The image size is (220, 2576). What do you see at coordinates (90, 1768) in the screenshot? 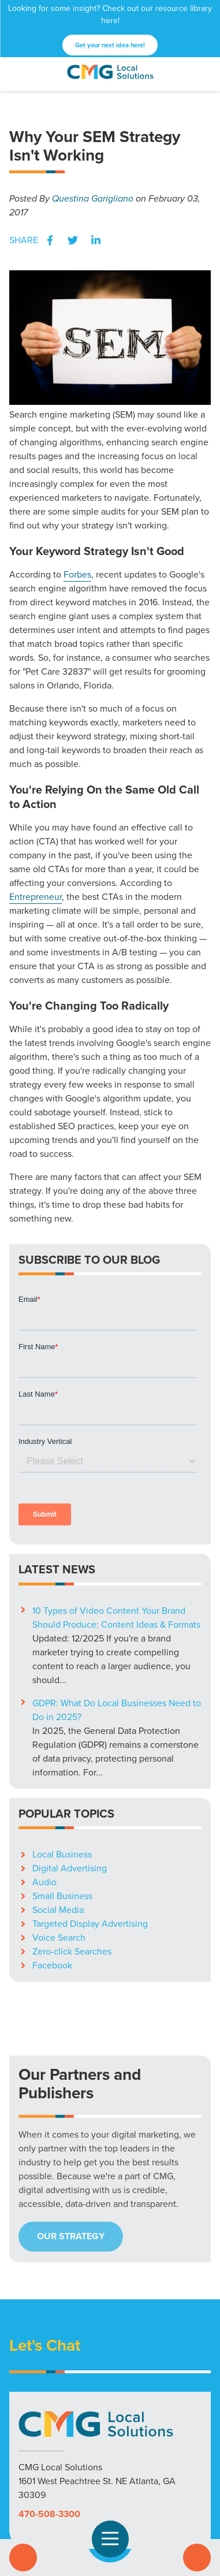
I see `Targeted Display Advertising` at bounding box center [90, 1768].